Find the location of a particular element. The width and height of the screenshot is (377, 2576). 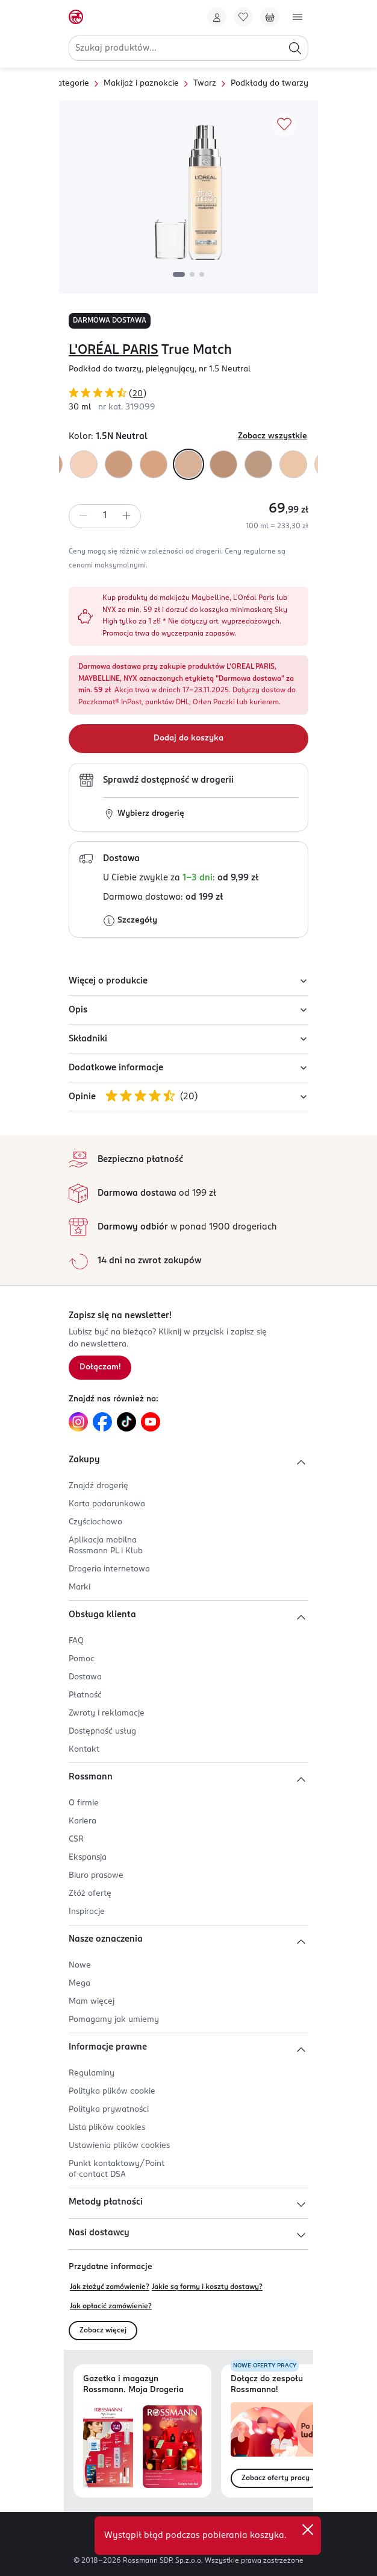

[Otwórz magazyn Rossmann. Moja Drogeria] is located at coordinates (172, 2446).